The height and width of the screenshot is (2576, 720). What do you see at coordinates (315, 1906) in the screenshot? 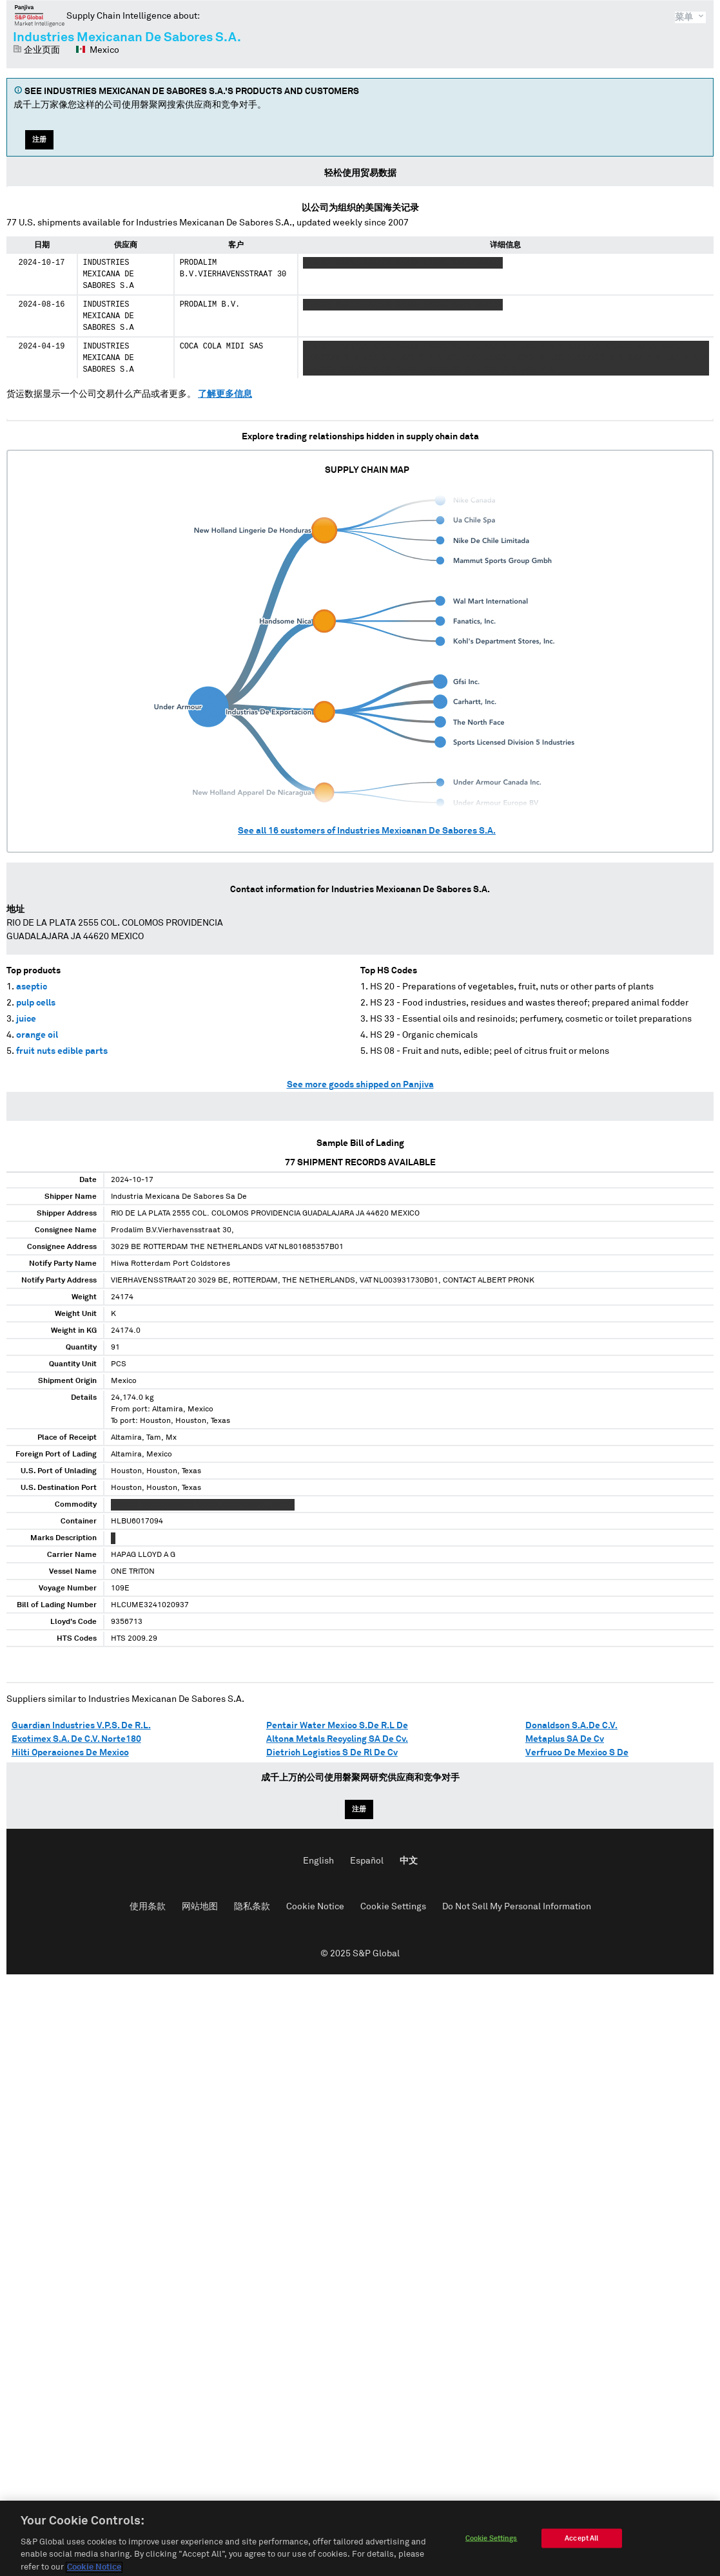
I see `Cookie Notice` at bounding box center [315, 1906].